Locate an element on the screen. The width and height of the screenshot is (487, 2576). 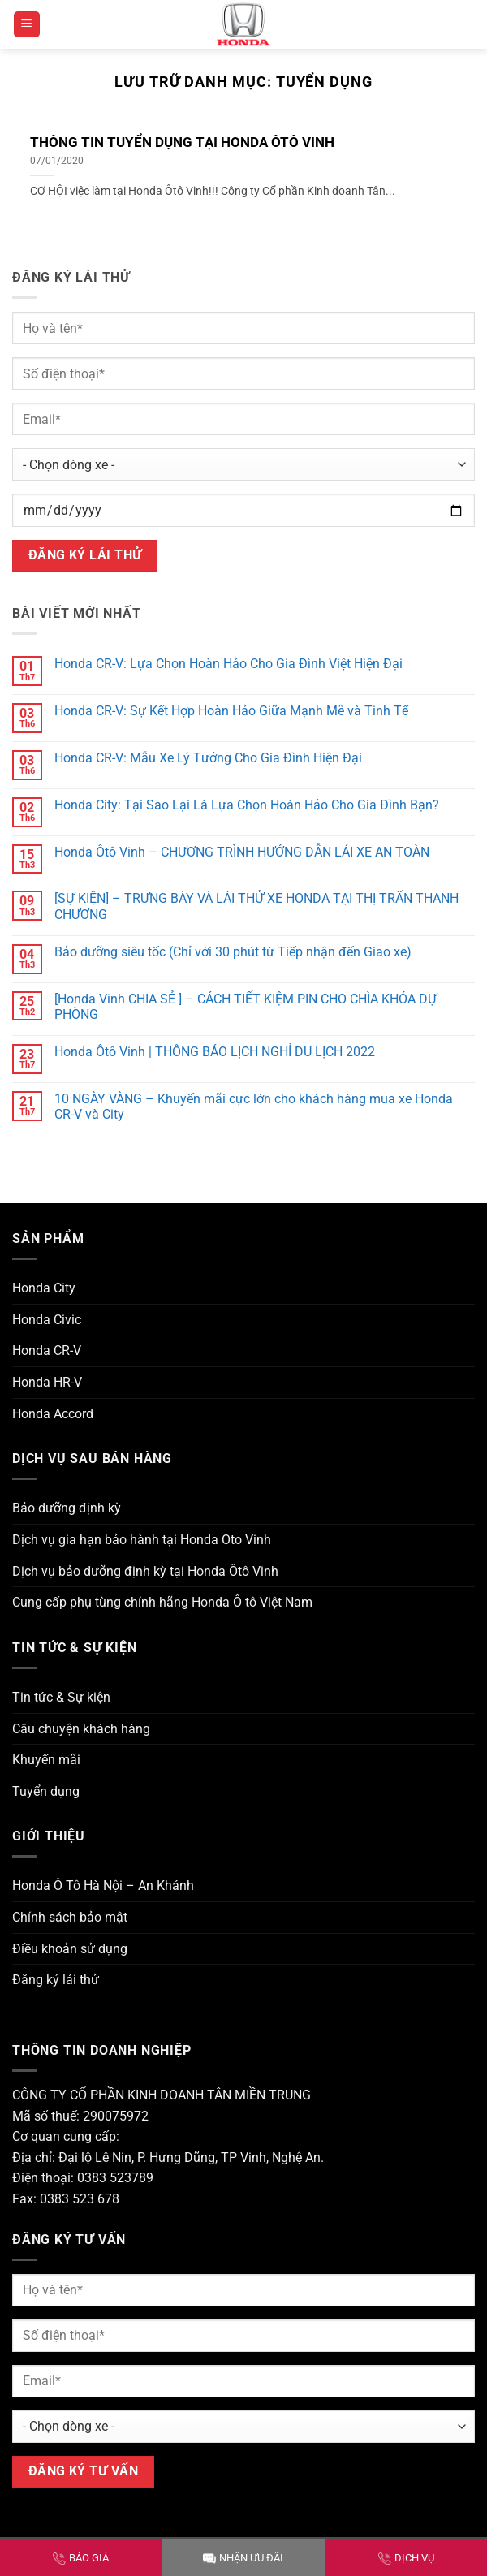
Chính sách bảo mật is located at coordinates (69, 1917).